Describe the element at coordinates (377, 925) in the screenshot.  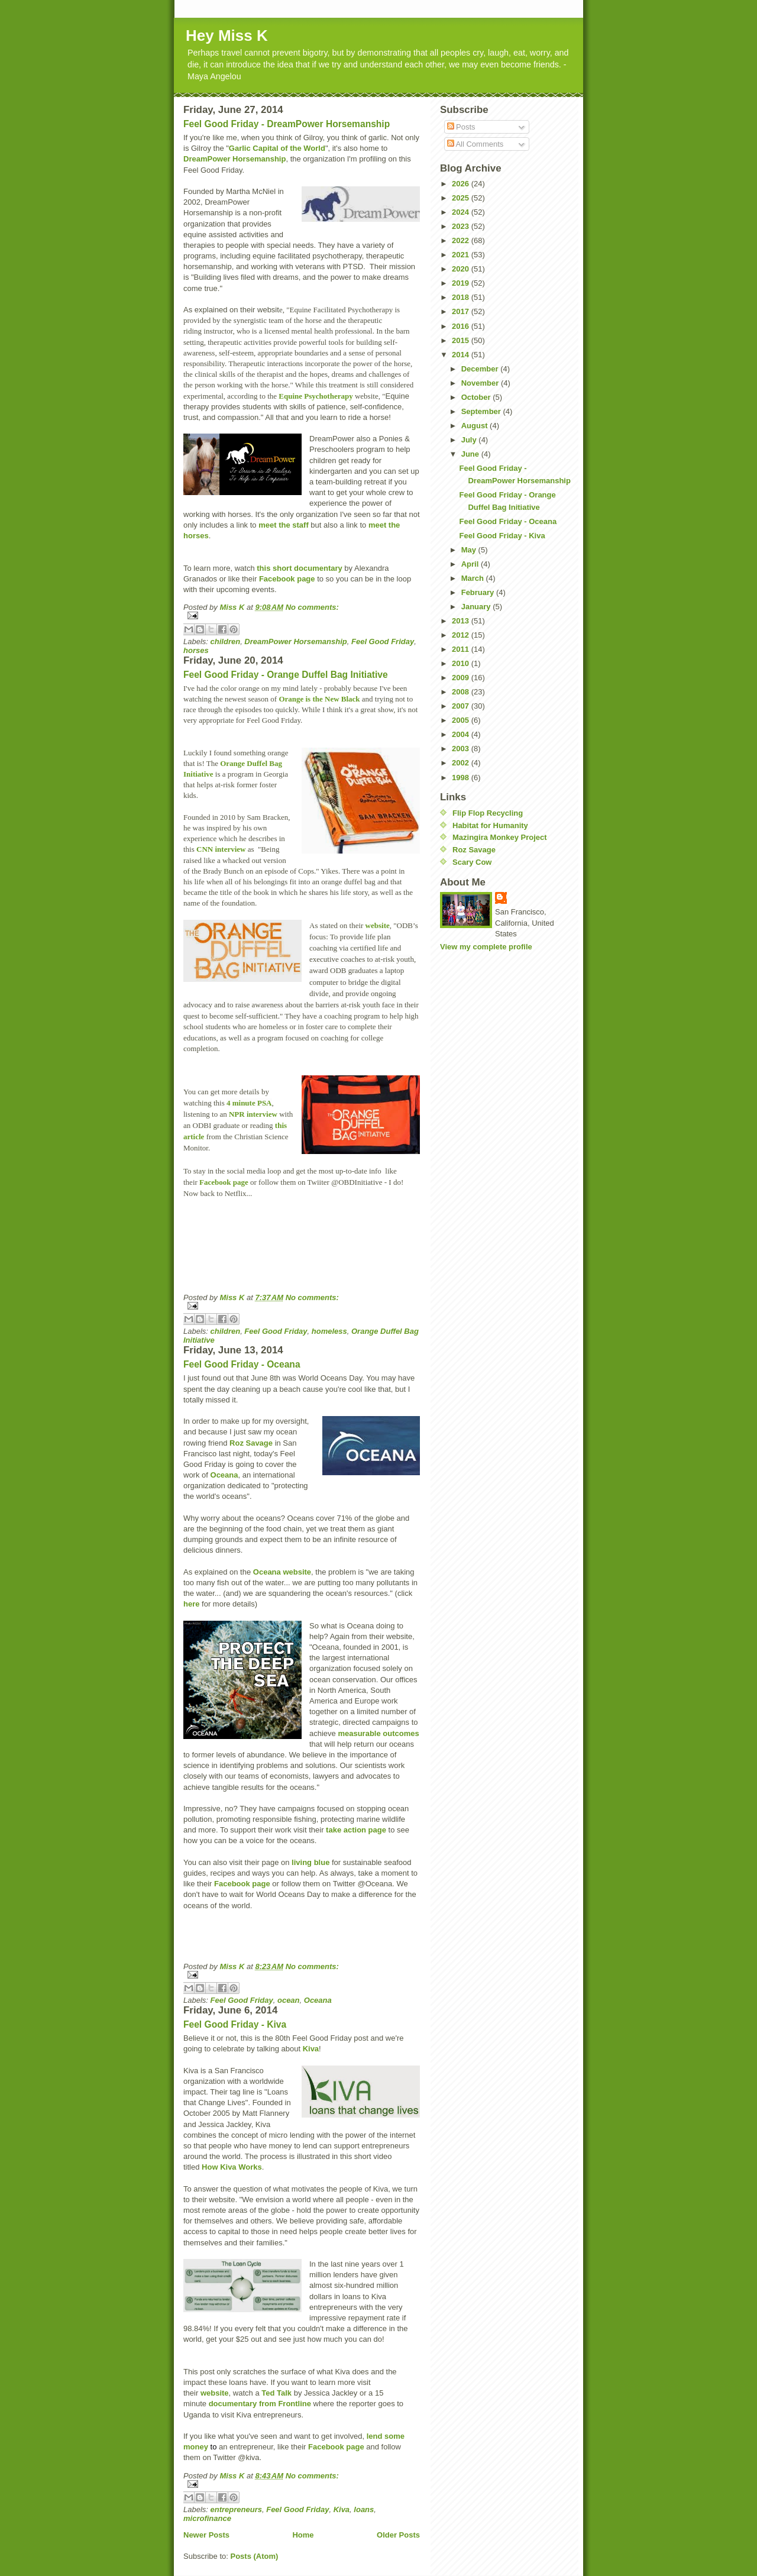
I see `website` at that location.